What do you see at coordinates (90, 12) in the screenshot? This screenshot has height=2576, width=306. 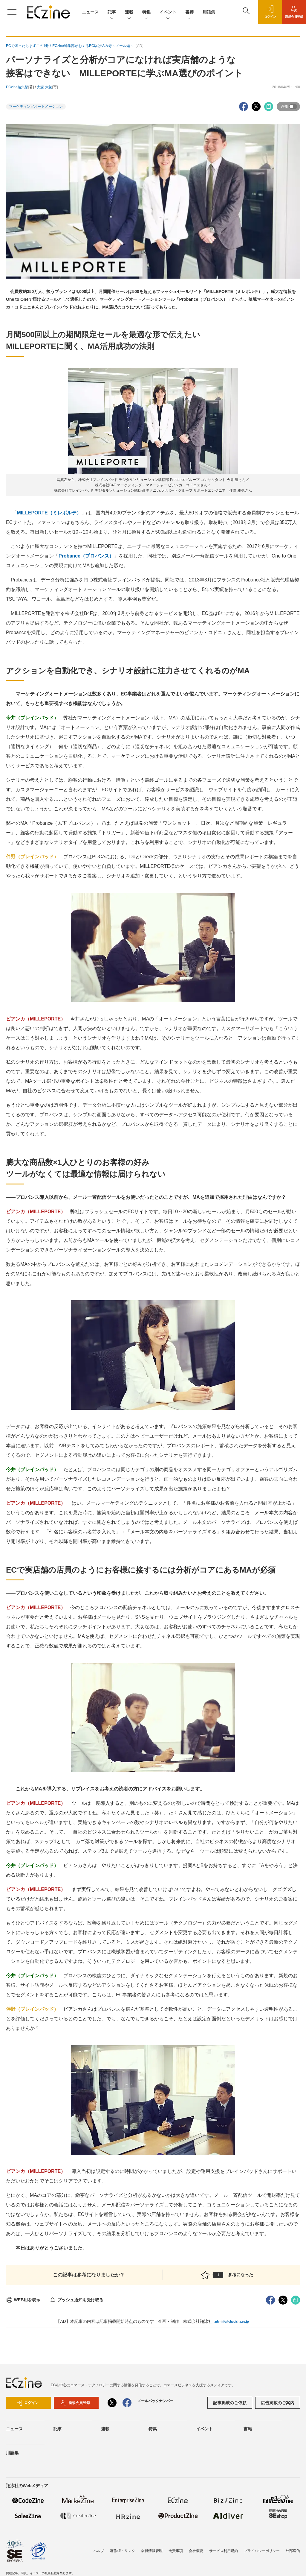 I see `ニュース` at bounding box center [90, 12].